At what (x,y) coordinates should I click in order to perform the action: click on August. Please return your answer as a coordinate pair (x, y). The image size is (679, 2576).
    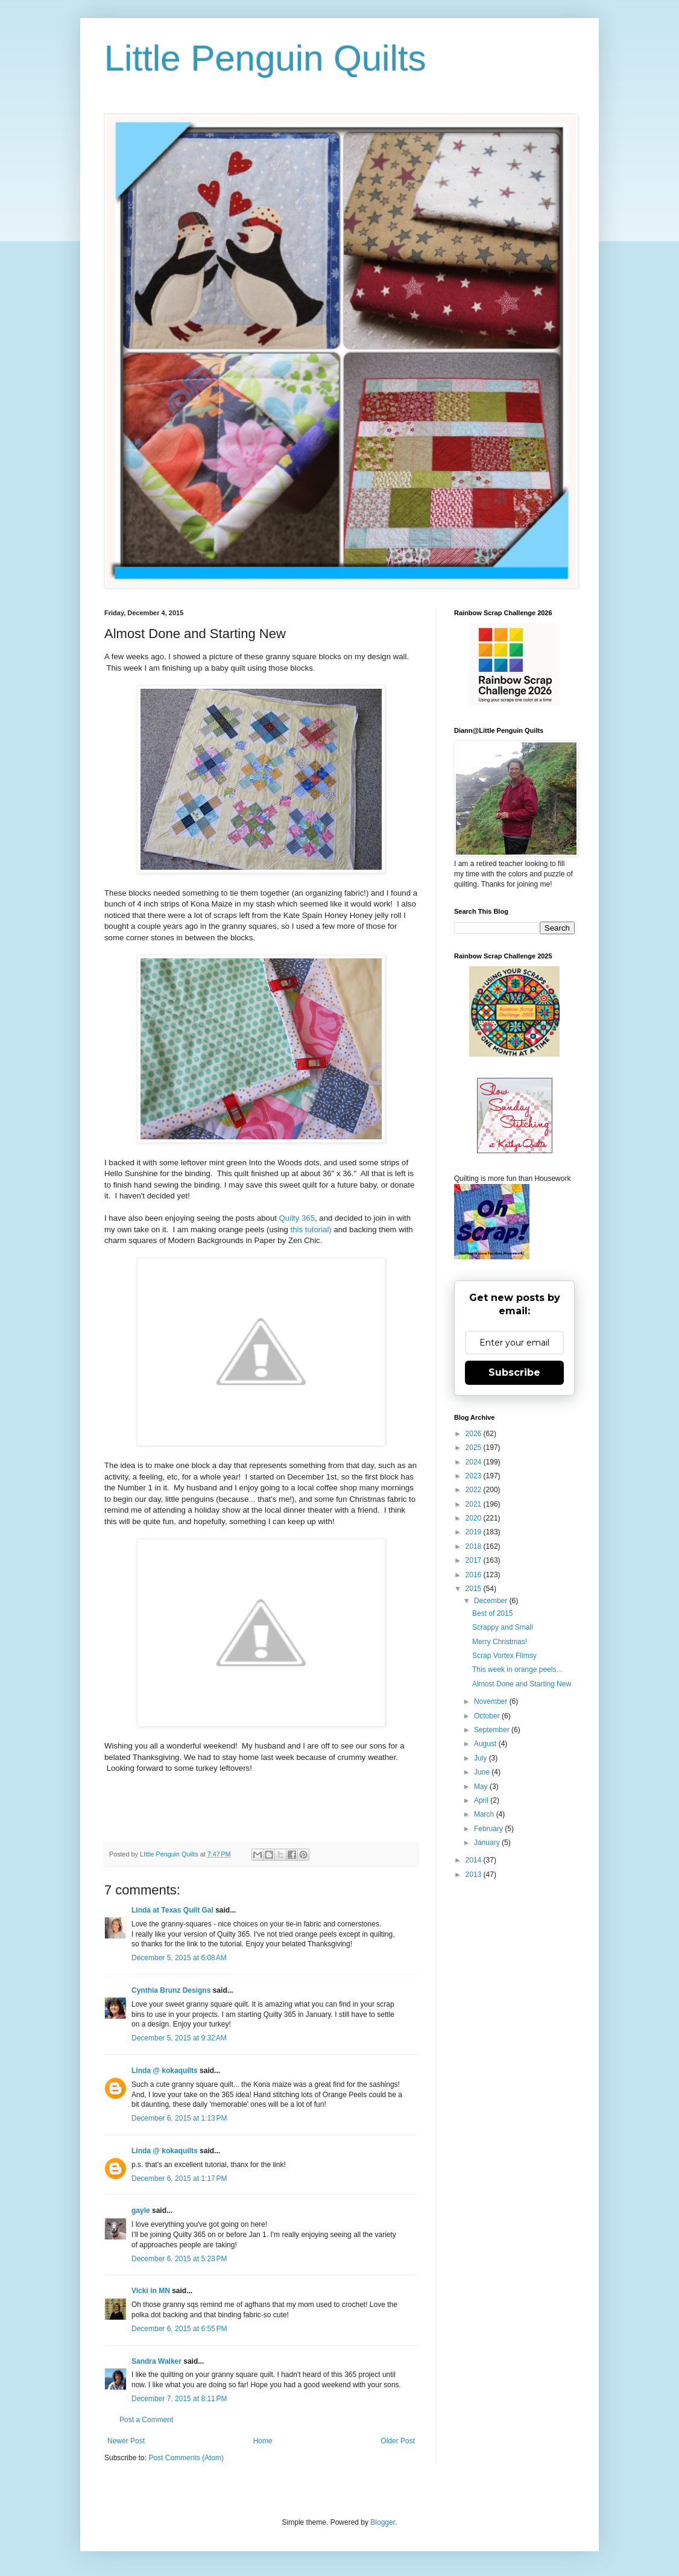
    Looking at the image, I should click on (486, 1743).